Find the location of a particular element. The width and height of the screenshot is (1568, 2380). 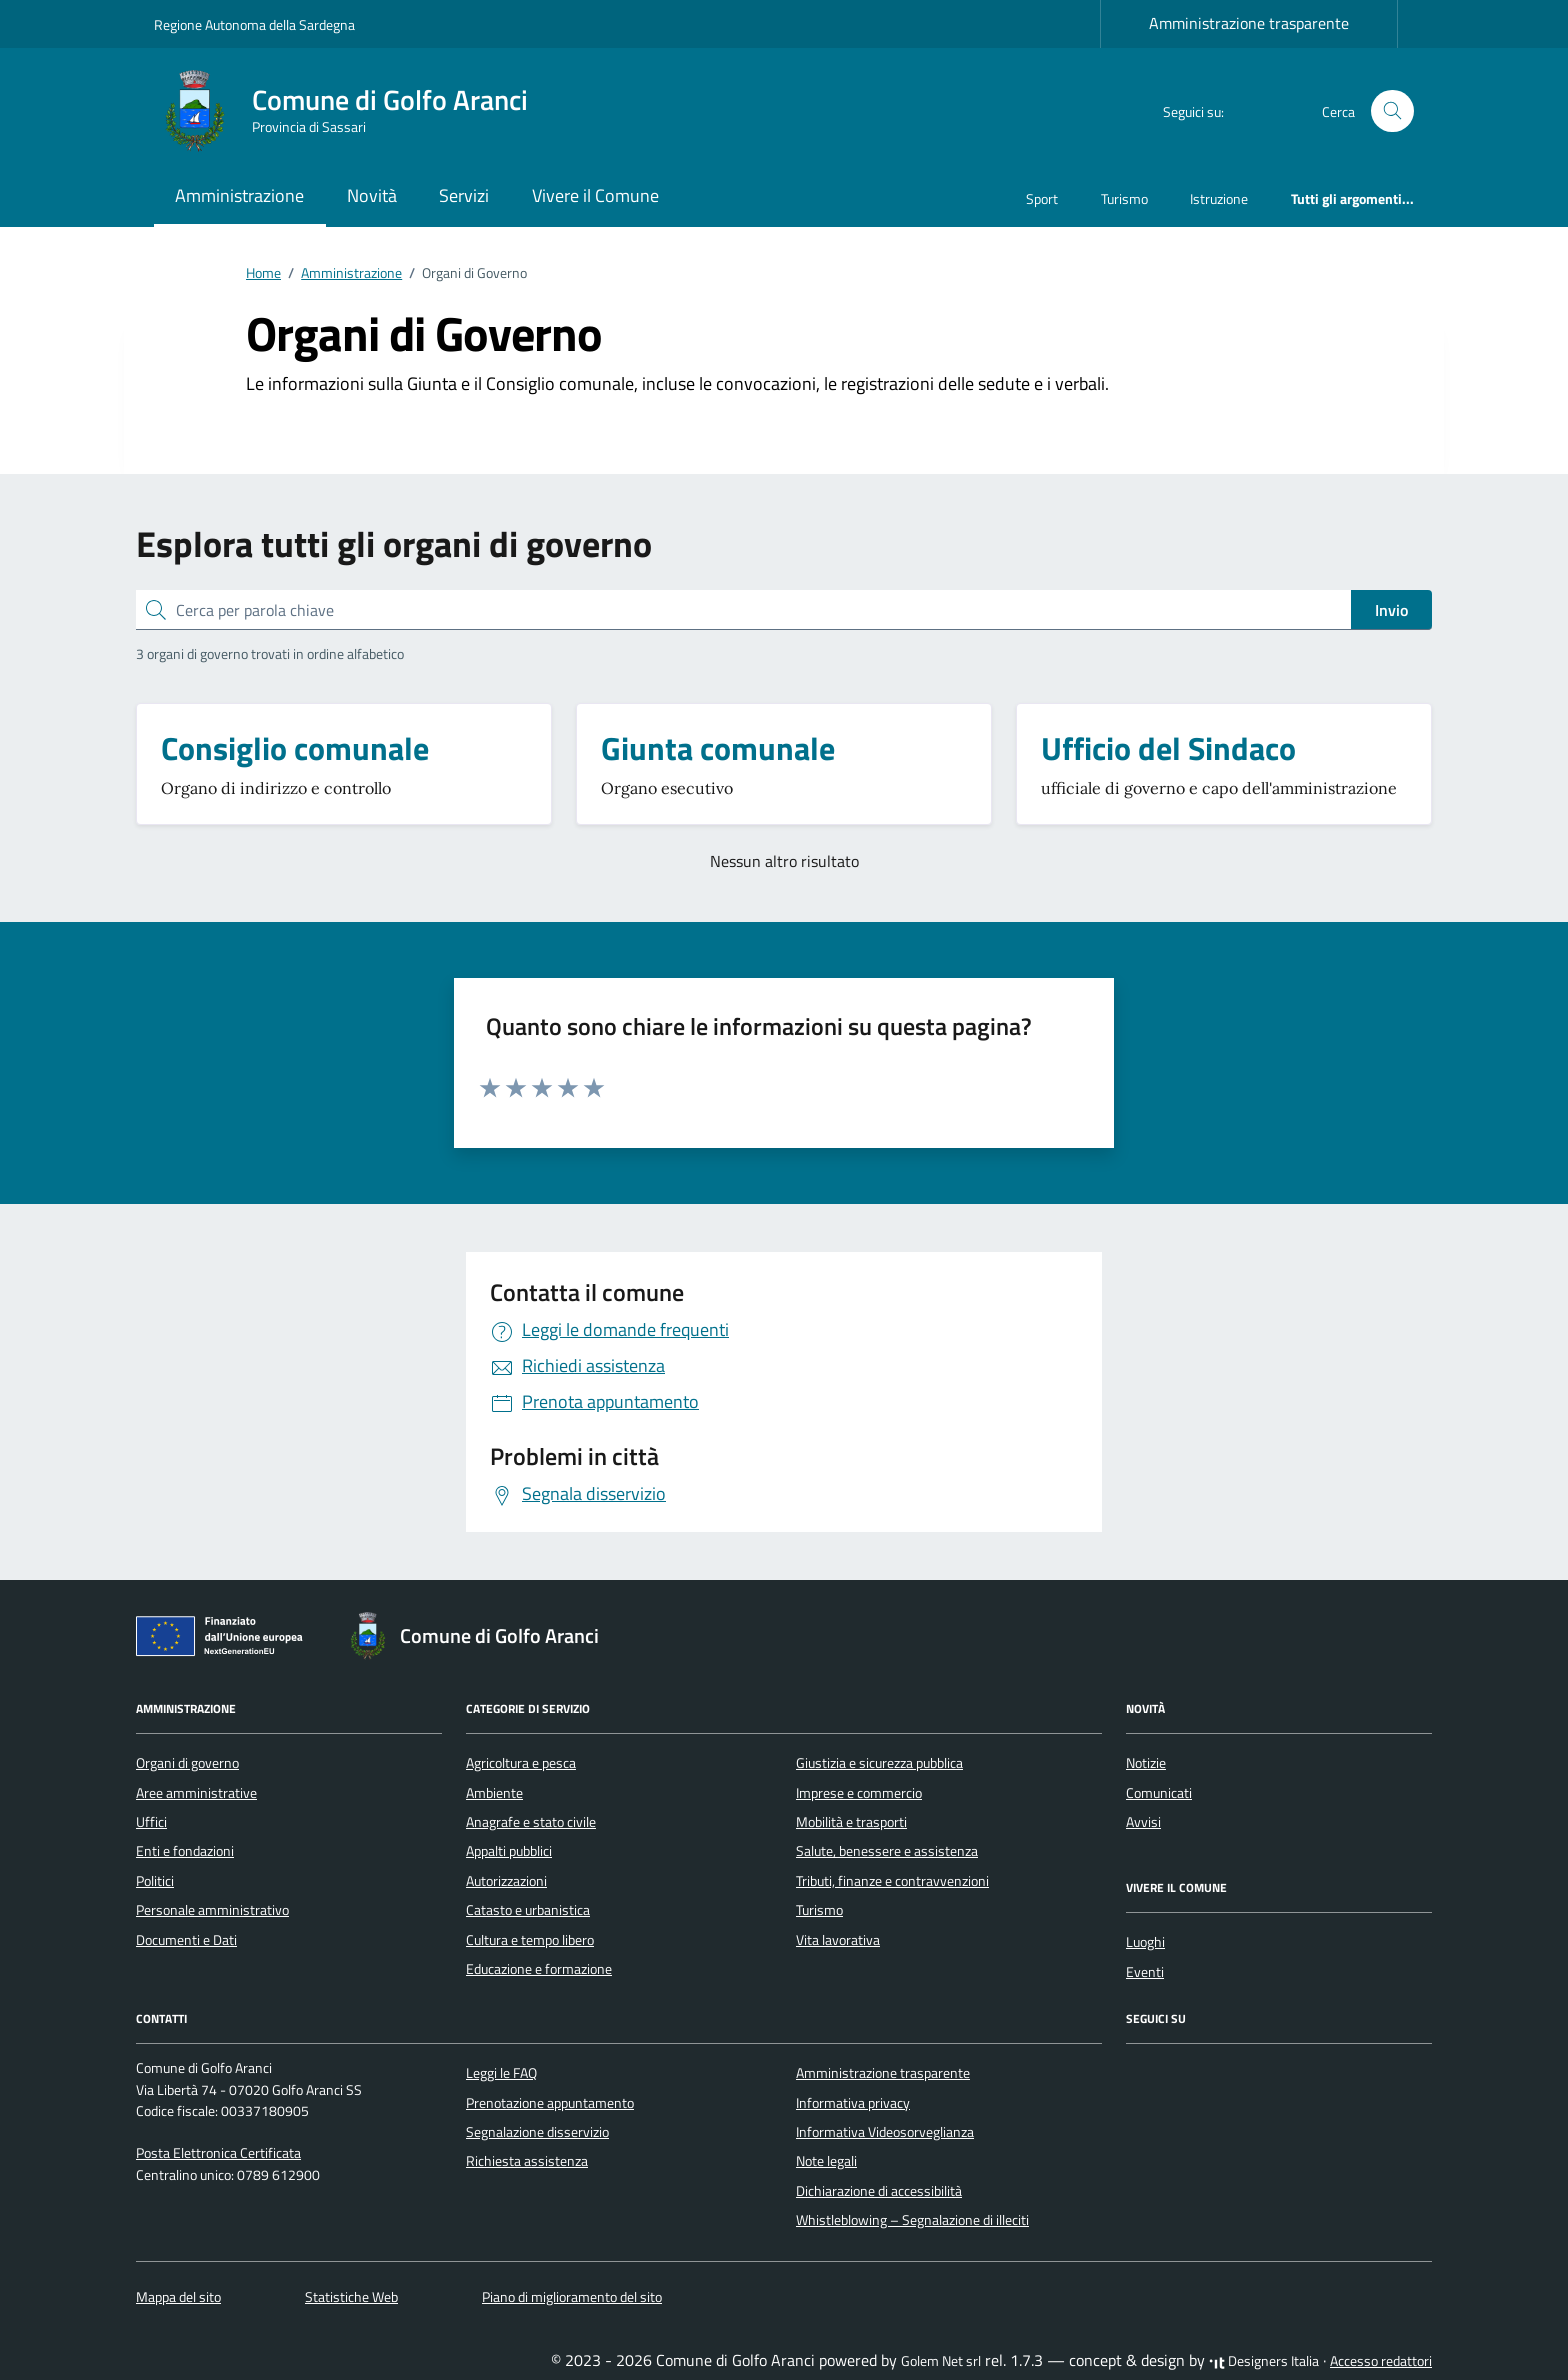

Giunta comunale is located at coordinates (718, 748).